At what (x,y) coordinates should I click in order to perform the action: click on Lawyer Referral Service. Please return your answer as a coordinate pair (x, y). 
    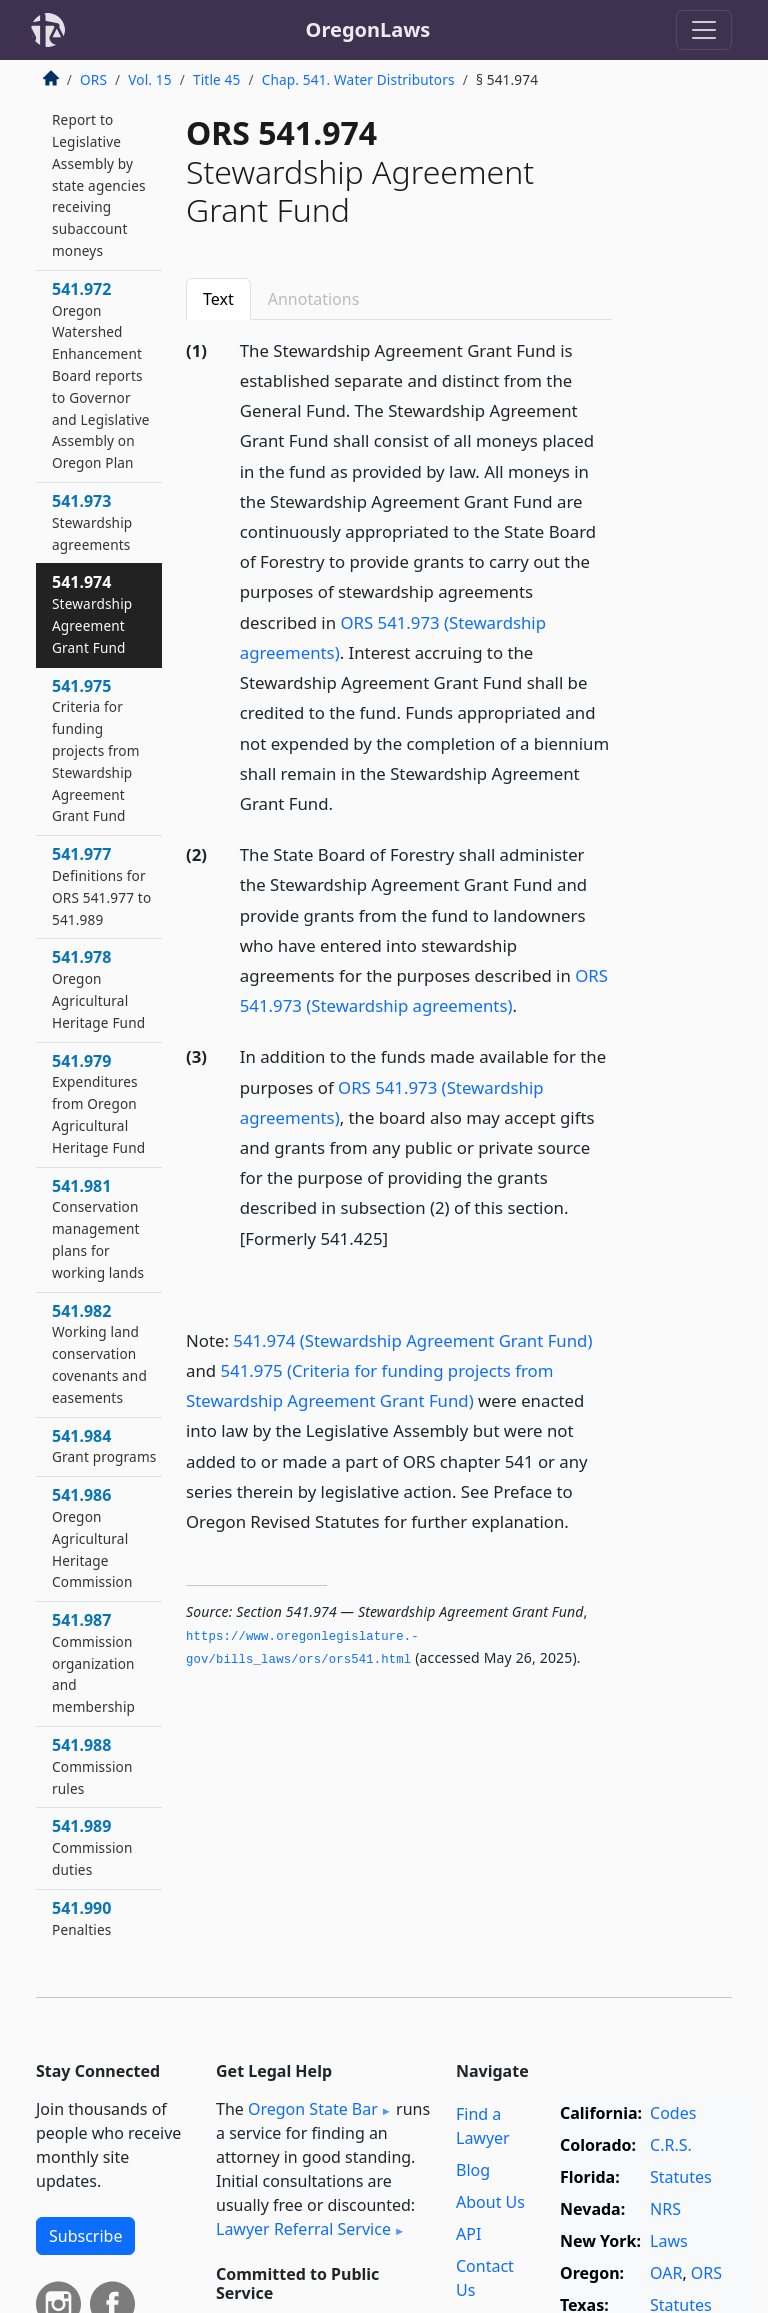
    Looking at the image, I should click on (303, 2229).